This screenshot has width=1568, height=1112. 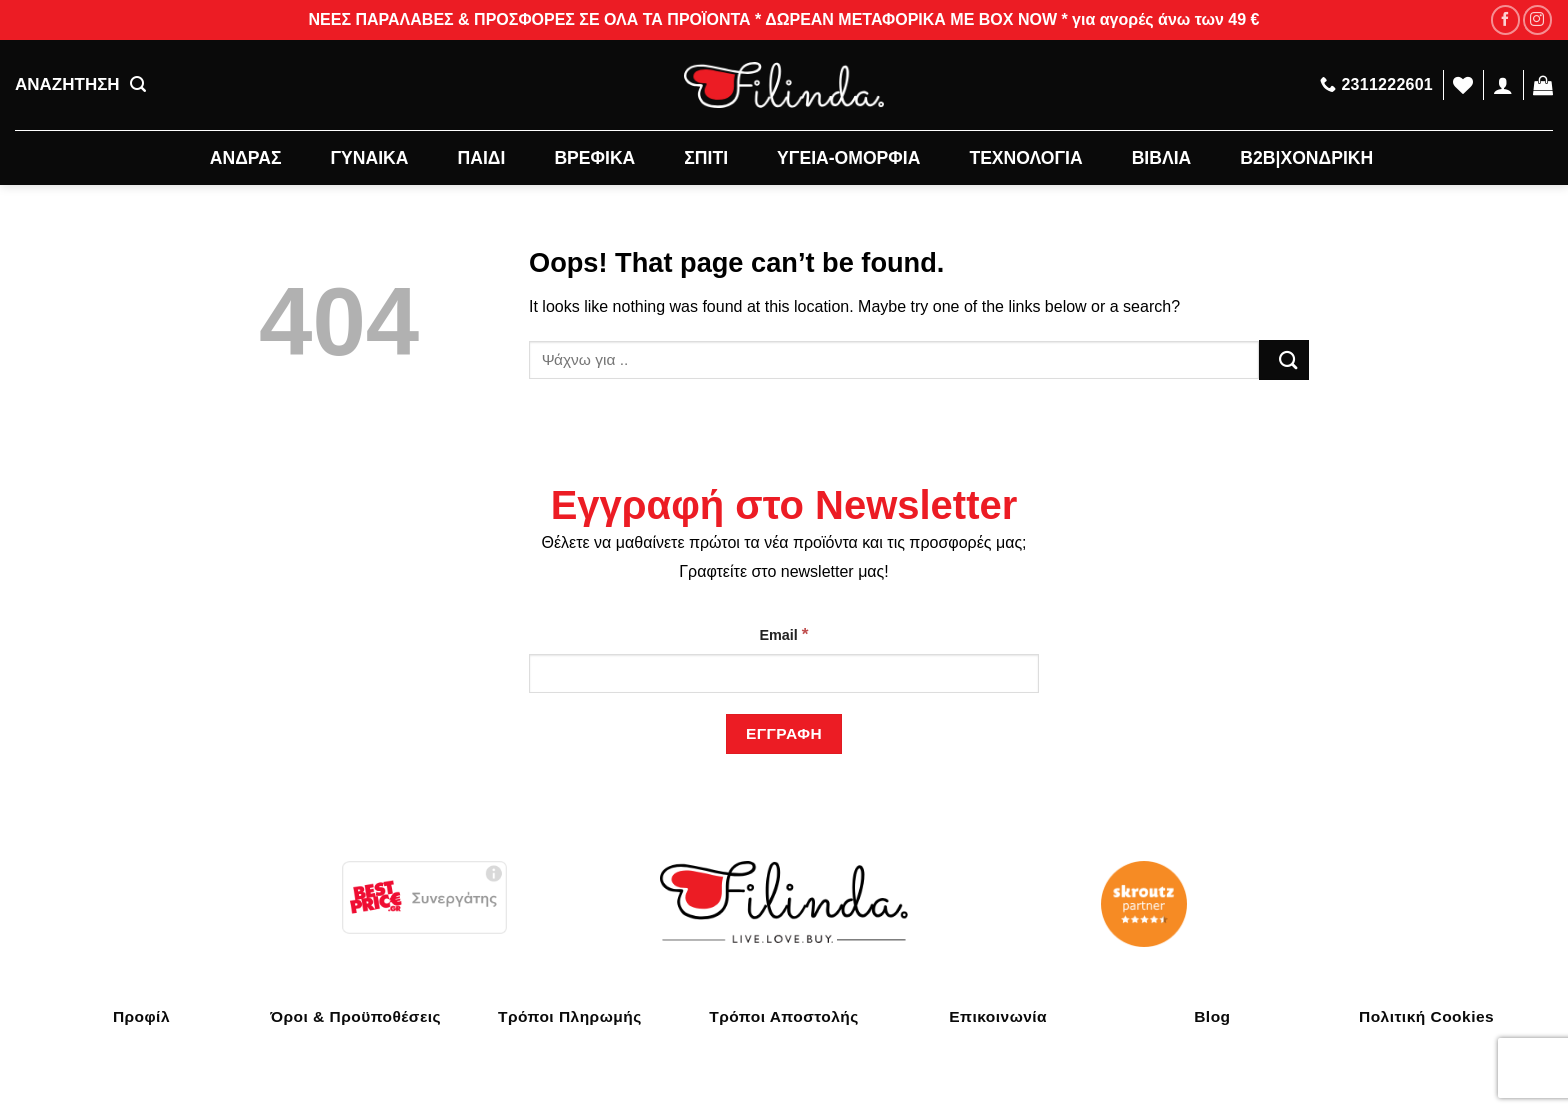 I want to click on ΥΓΕΙΑ-ΟΜΟΡΦΙΑ, so click(x=848, y=158).